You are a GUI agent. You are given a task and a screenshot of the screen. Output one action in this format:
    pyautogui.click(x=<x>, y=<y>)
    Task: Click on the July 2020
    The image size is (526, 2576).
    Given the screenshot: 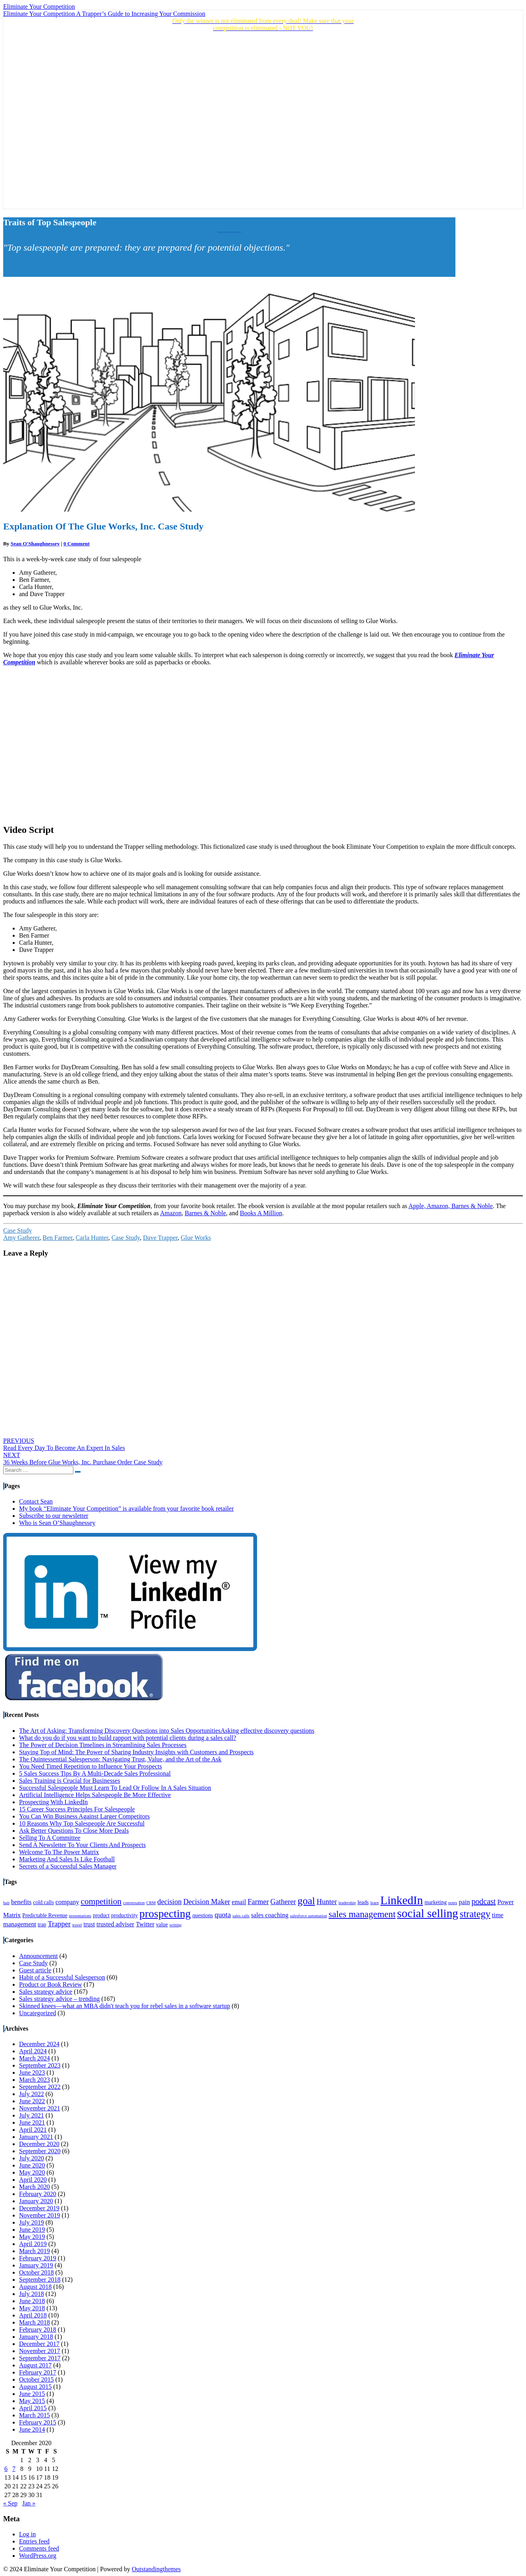 What is the action you would take?
    pyautogui.click(x=31, y=2158)
    